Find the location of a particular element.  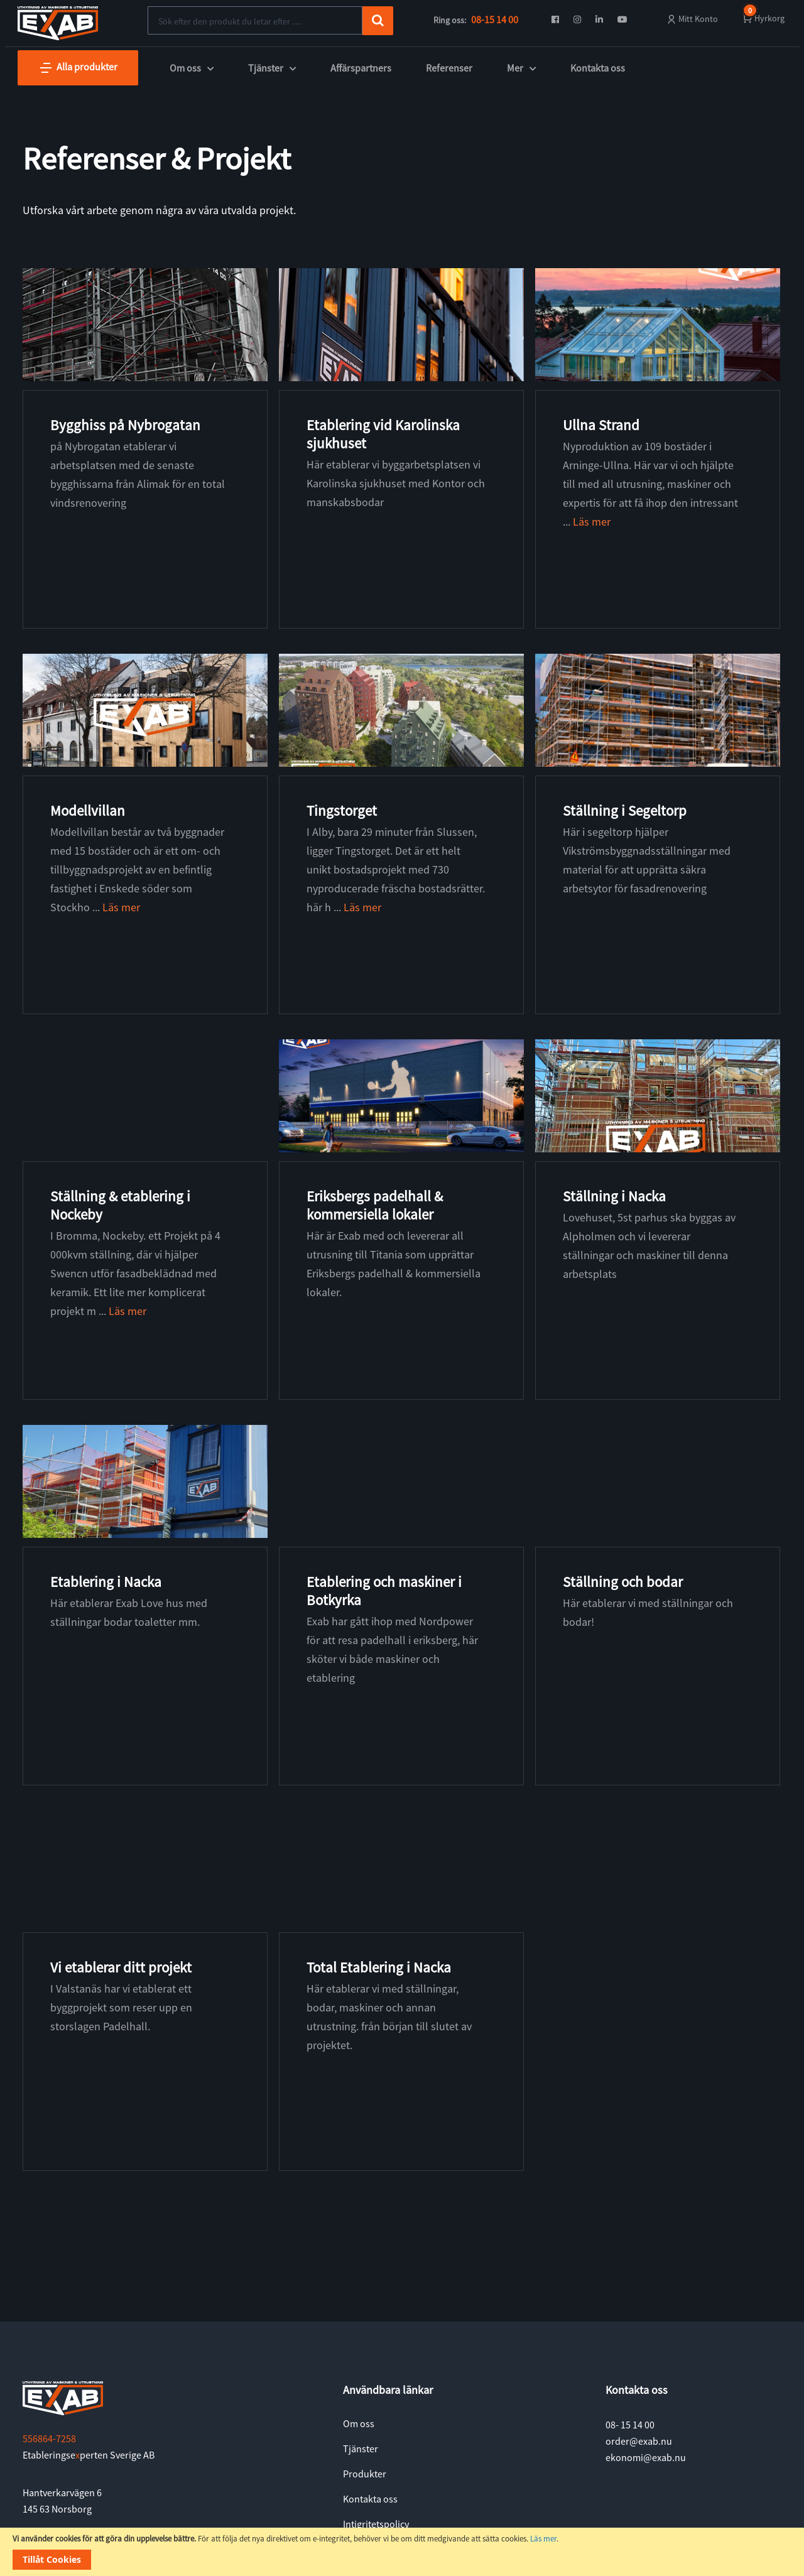

08-15 14 00 is located at coordinates (494, 19).